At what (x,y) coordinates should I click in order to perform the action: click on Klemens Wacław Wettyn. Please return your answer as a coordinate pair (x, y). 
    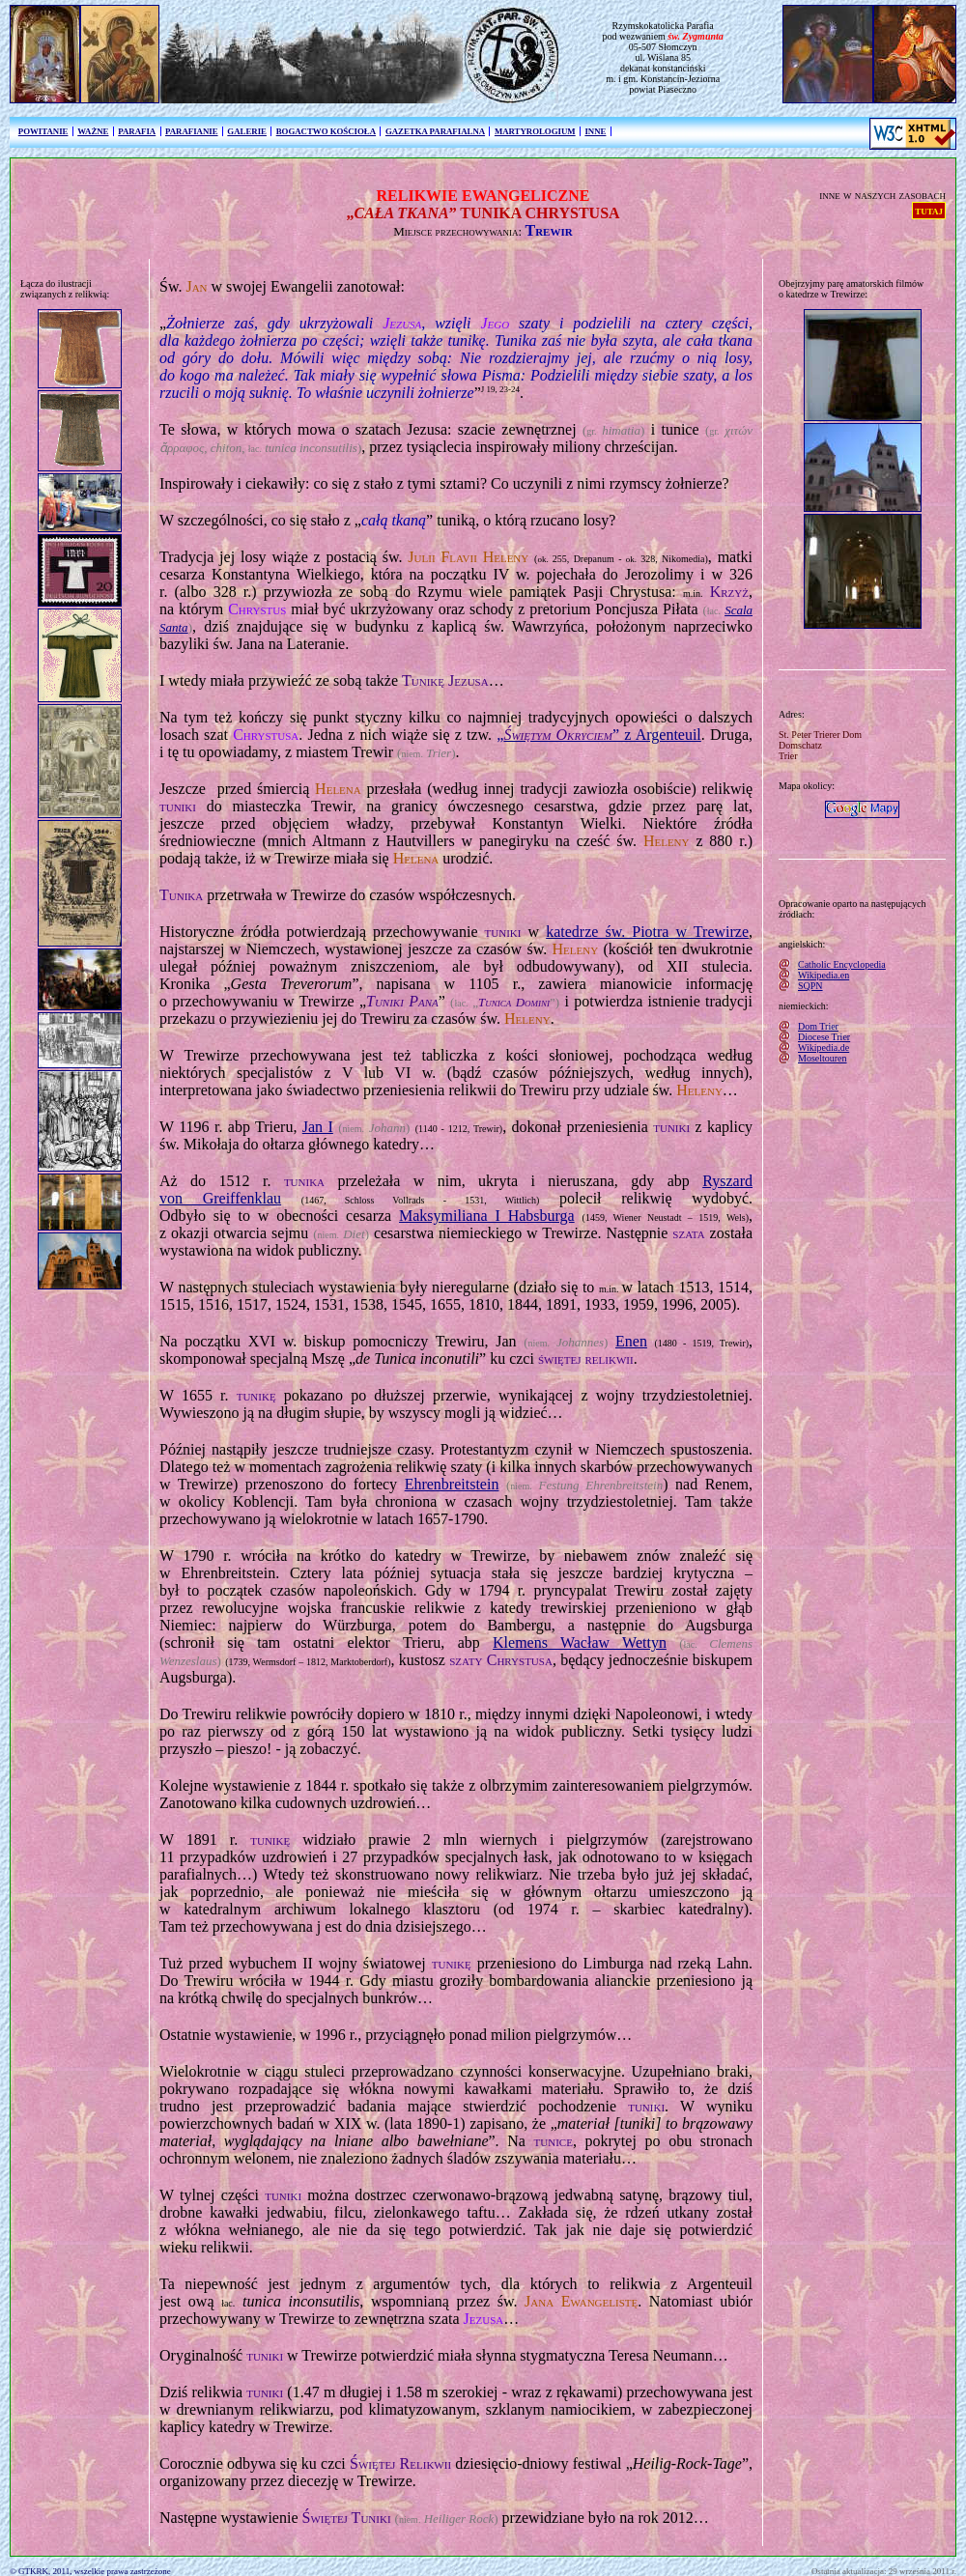
    Looking at the image, I should click on (580, 1642).